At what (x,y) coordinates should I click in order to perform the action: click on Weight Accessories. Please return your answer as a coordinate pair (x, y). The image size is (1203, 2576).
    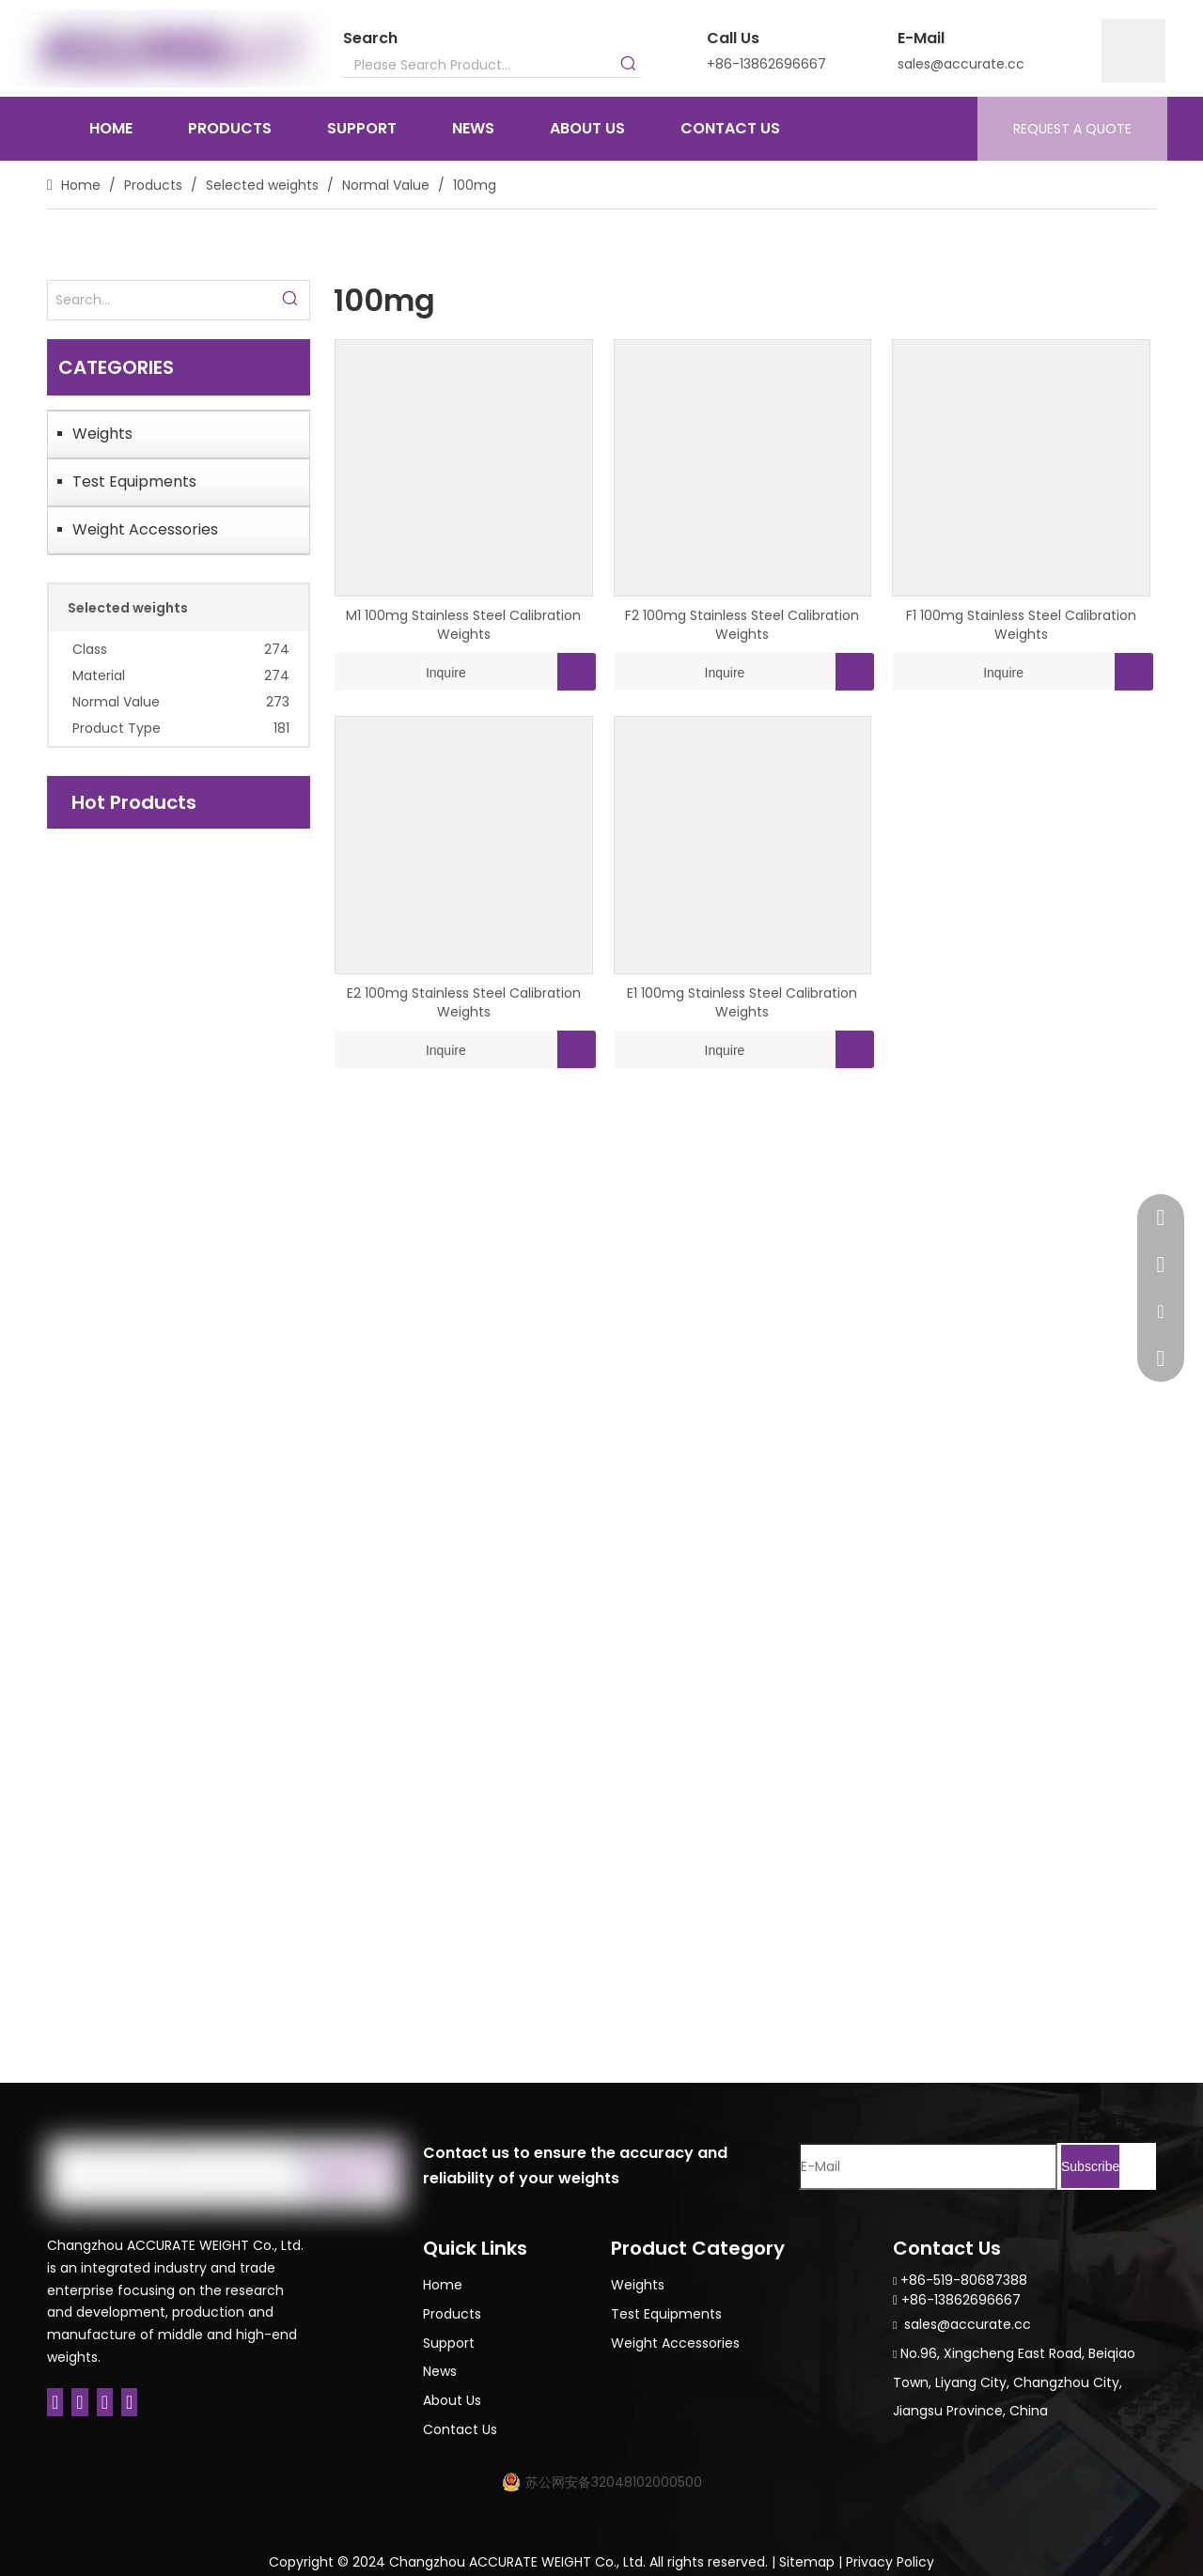
    Looking at the image, I should click on (145, 529).